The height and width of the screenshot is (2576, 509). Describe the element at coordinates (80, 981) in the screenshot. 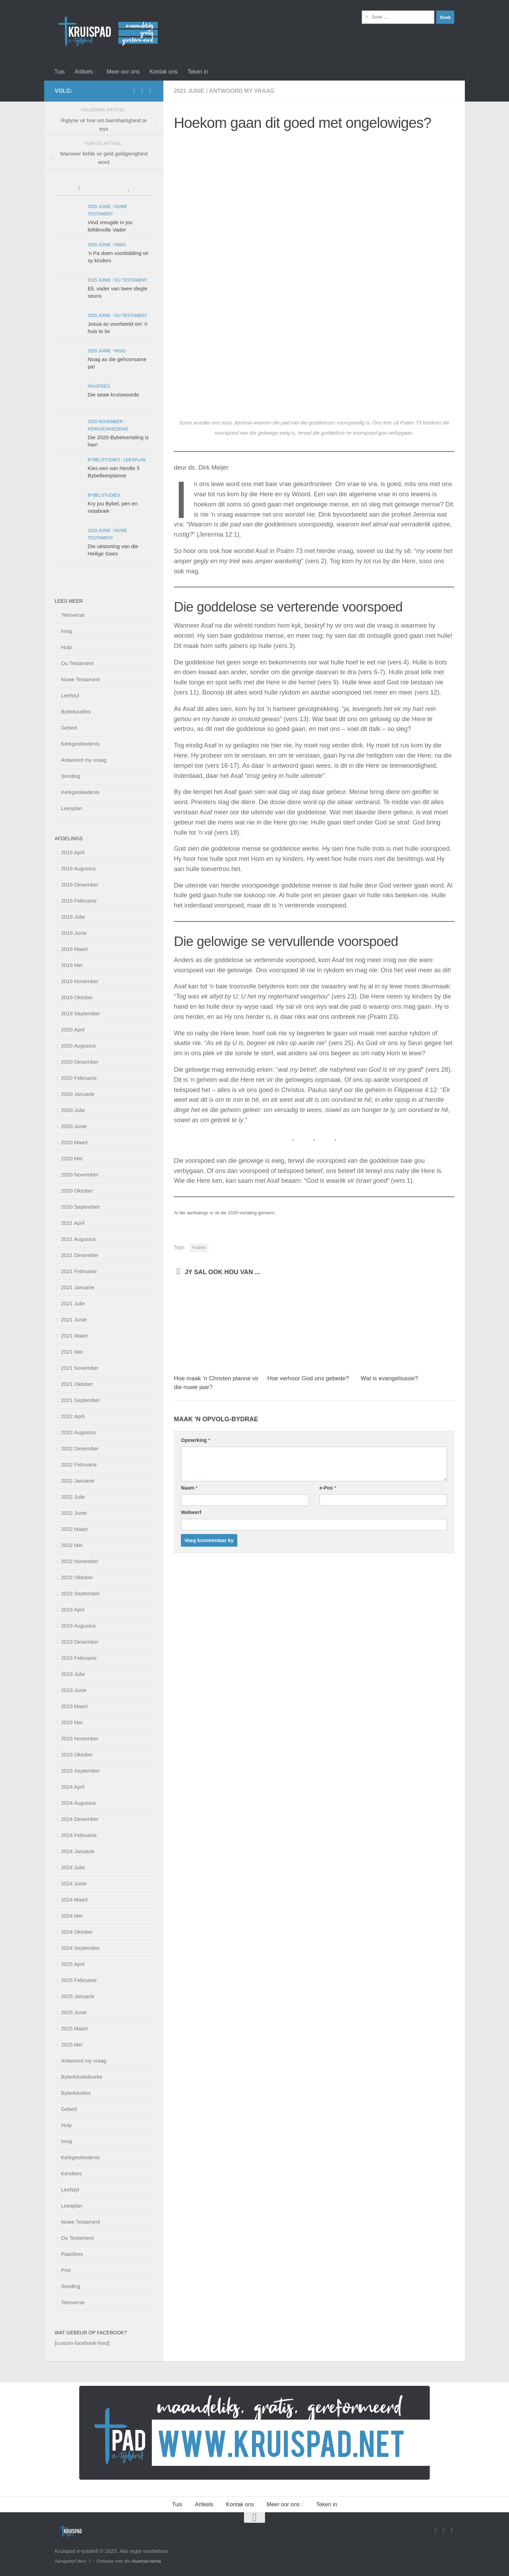

I see `2019 November` at that location.